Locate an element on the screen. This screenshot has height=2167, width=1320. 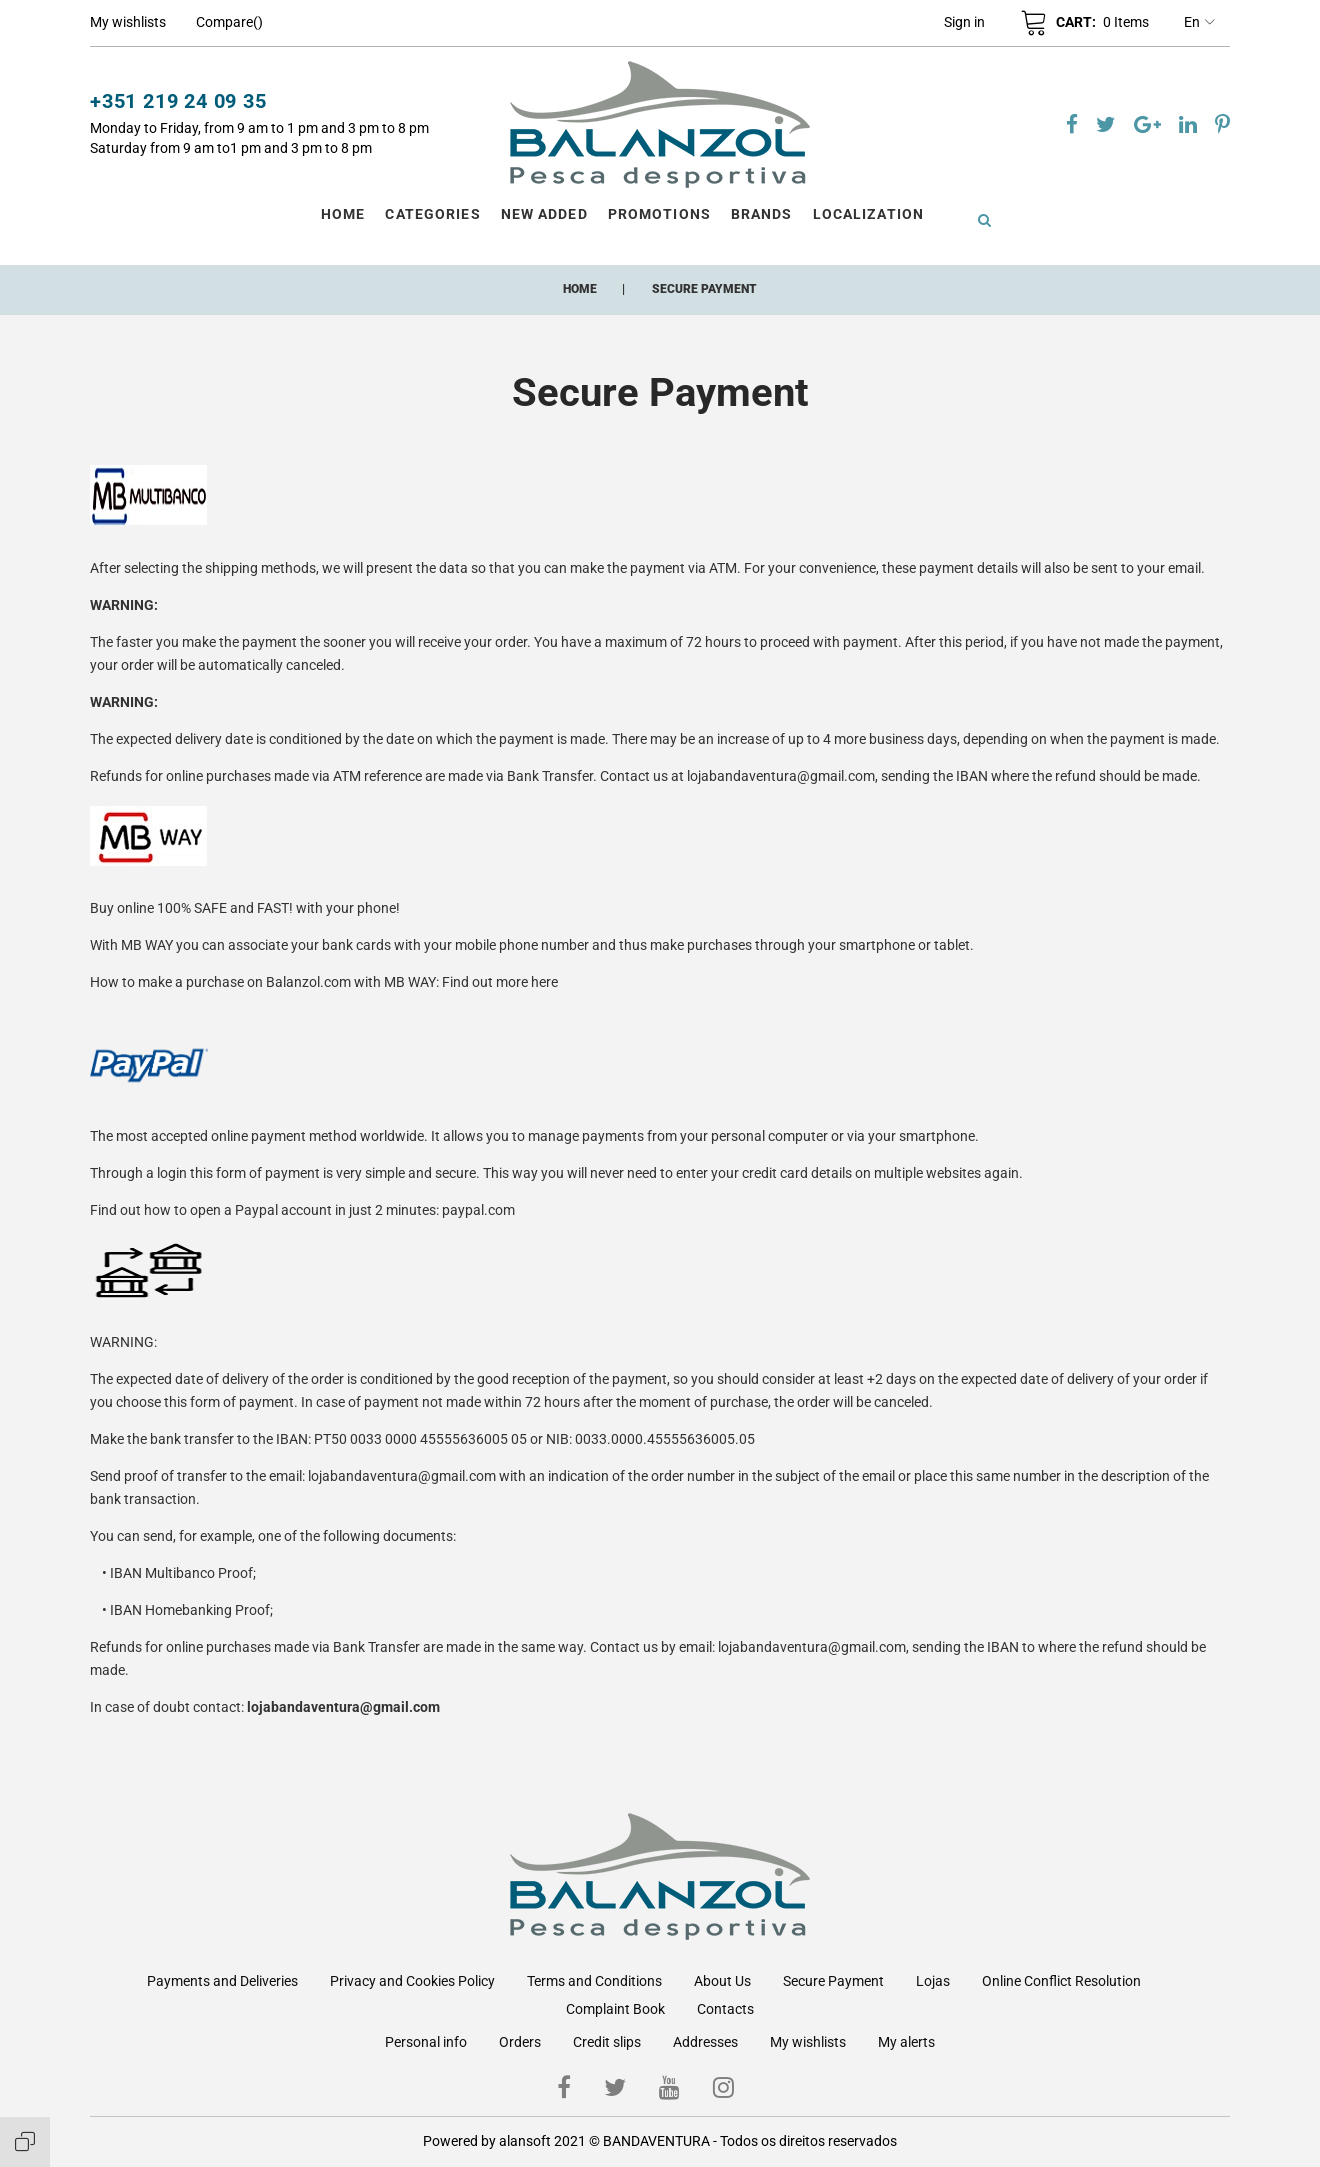
Orders is located at coordinates (520, 2042).